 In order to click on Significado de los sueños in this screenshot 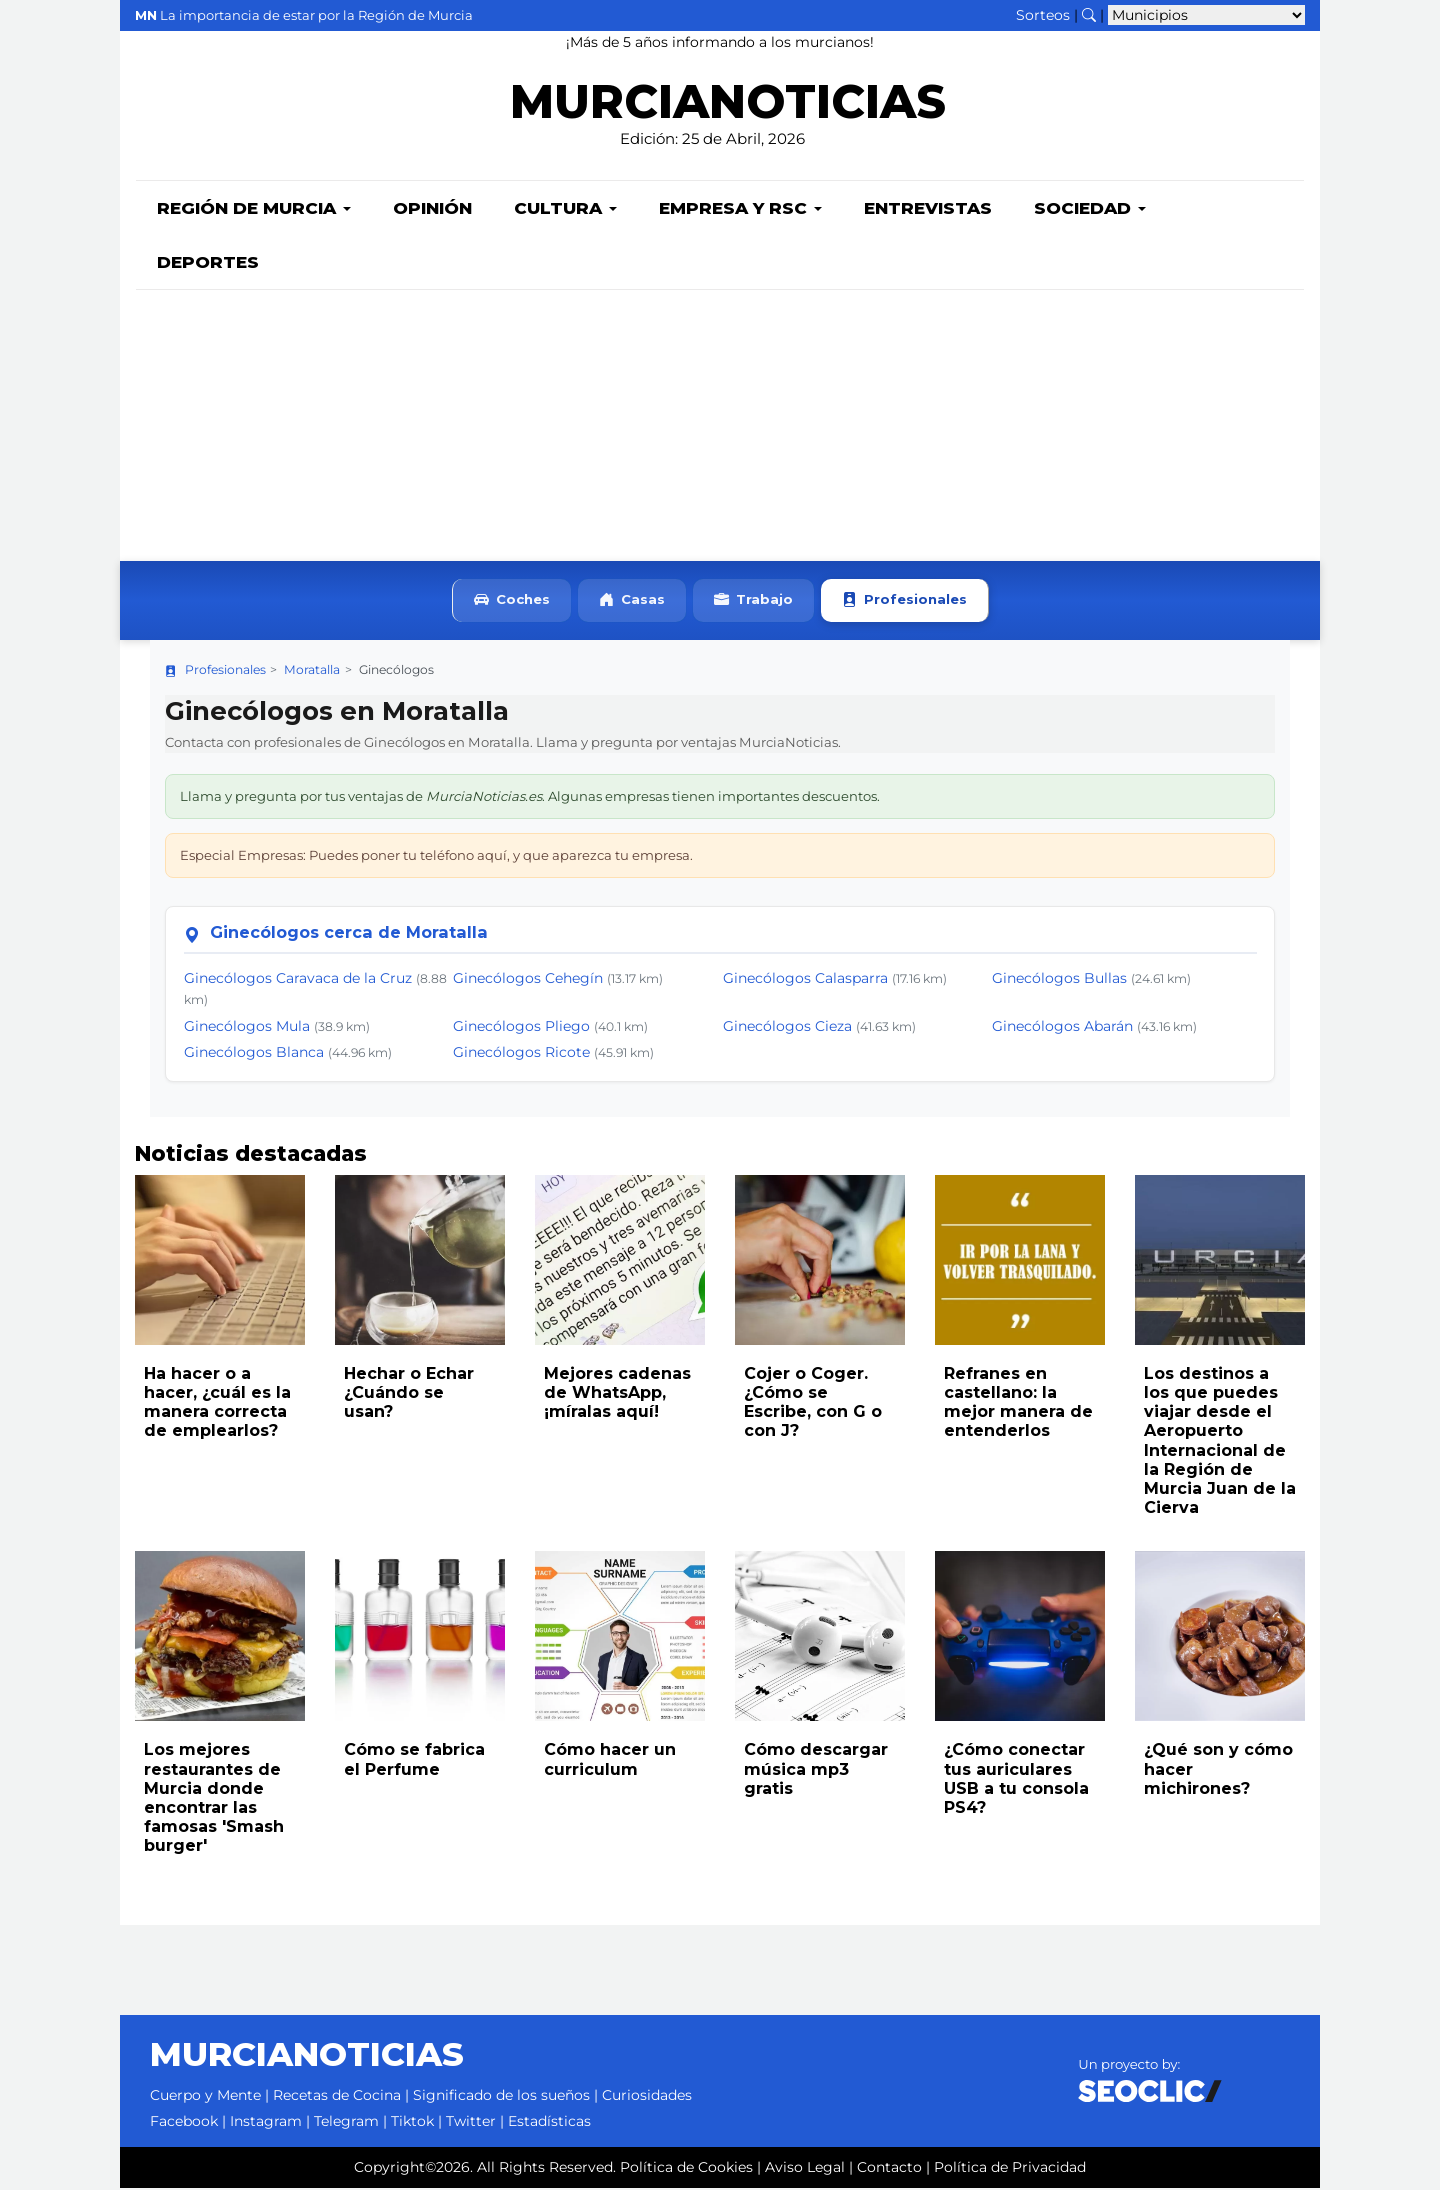, I will do `click(501, 2097)`.